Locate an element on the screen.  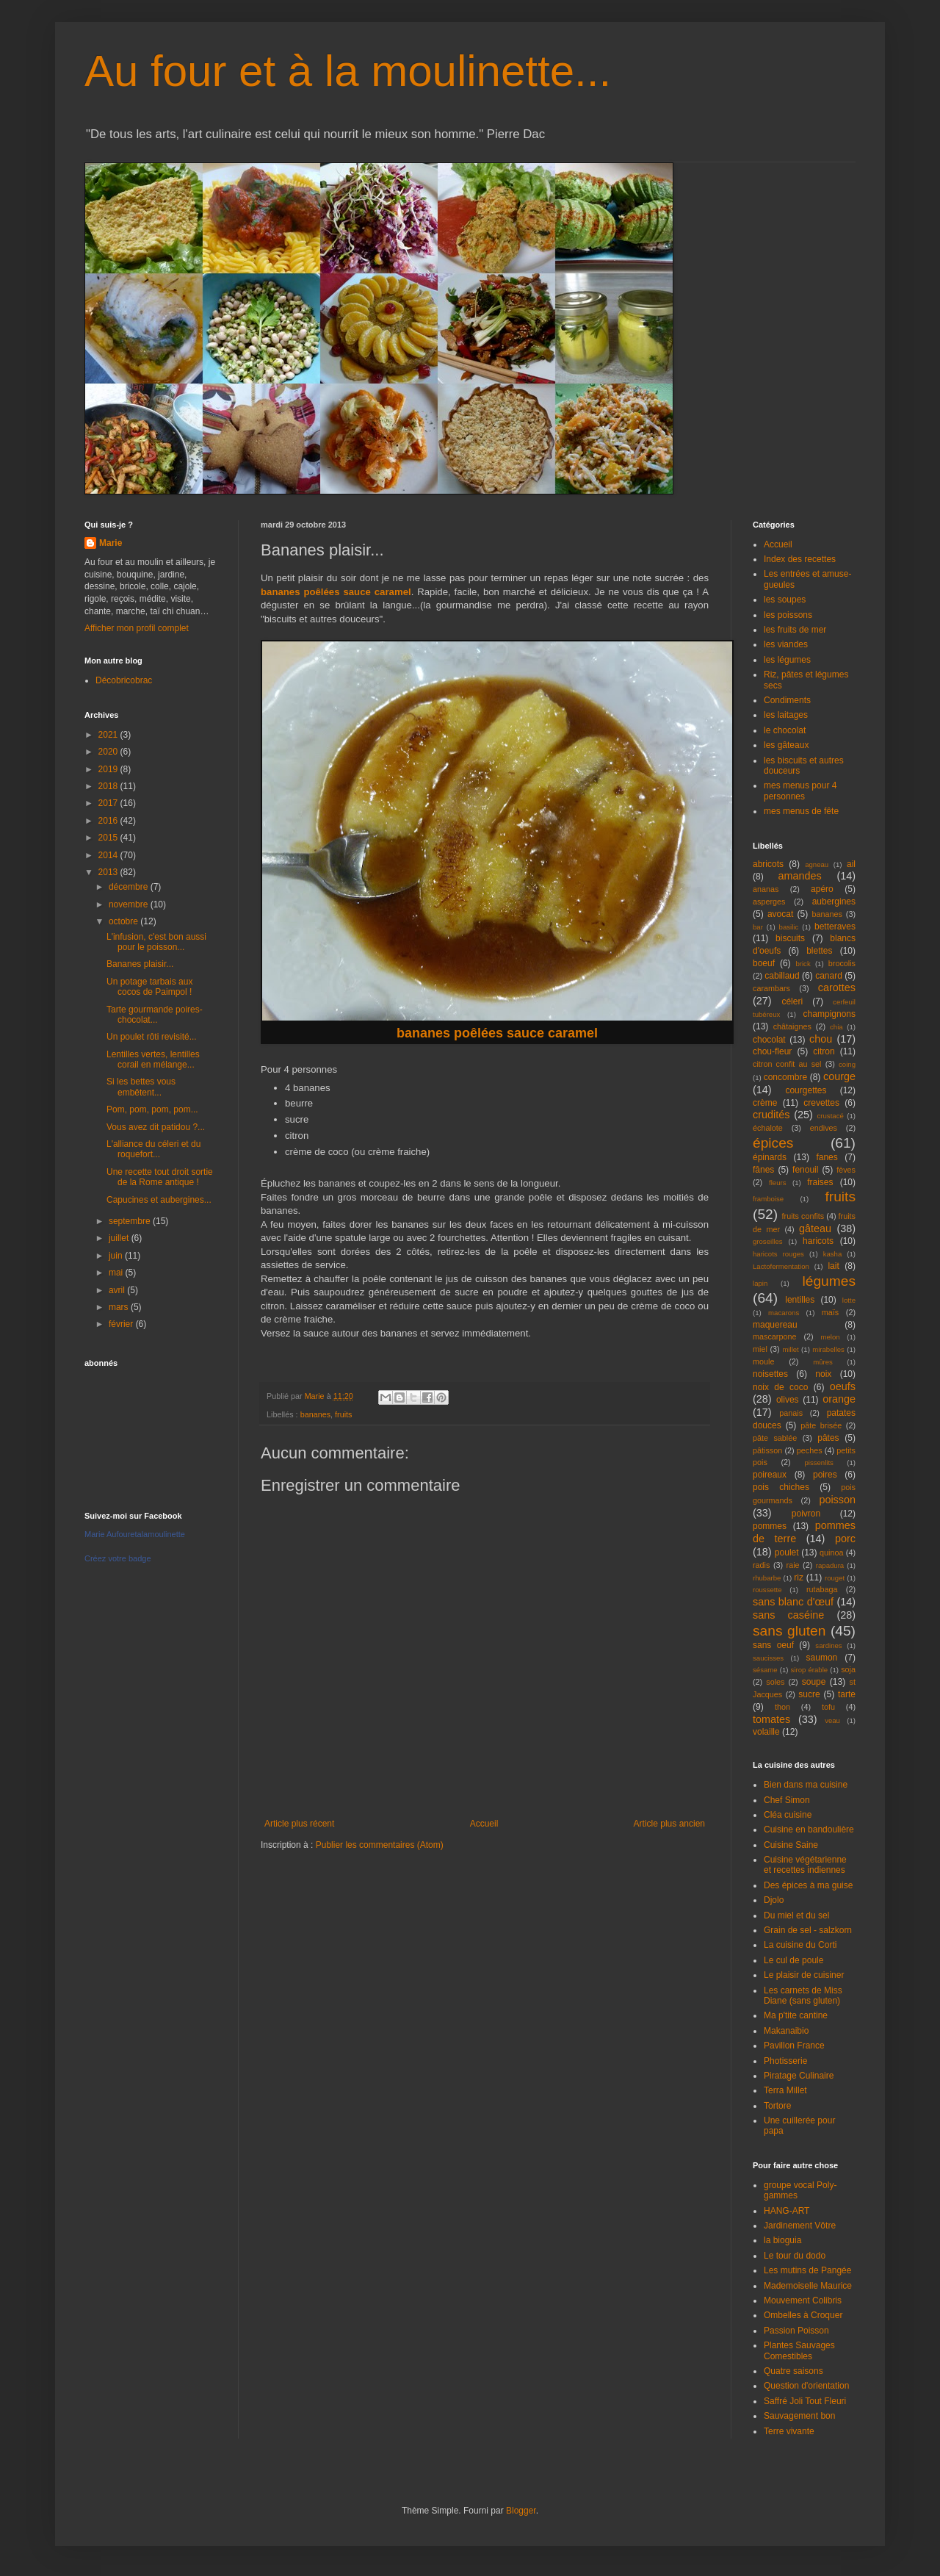
Jardinement Vôtre is located at coordinates (800, 2225).